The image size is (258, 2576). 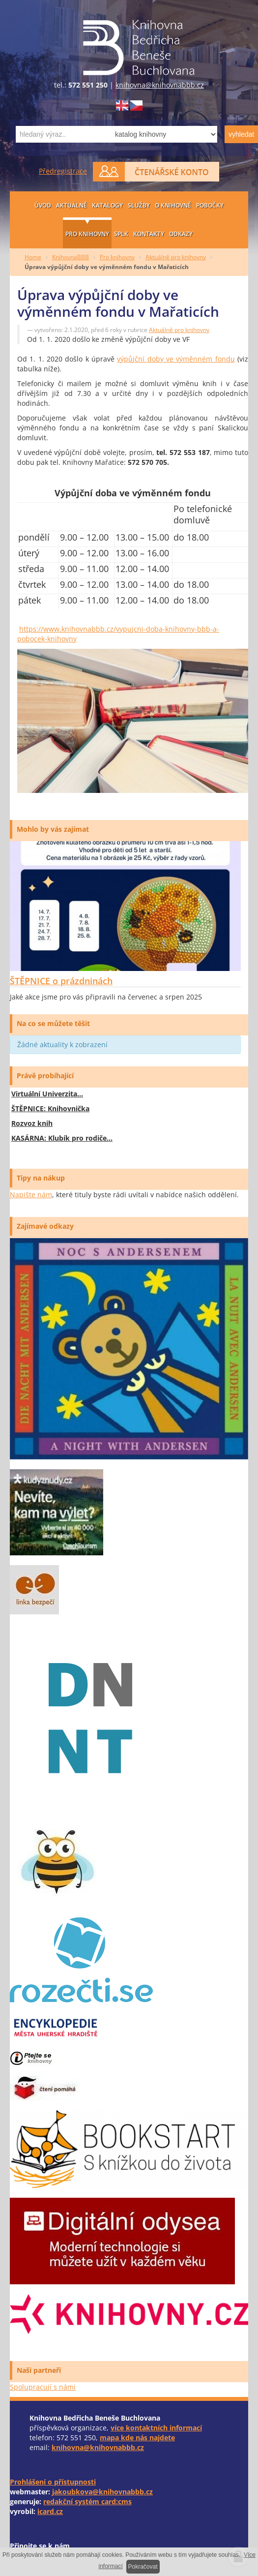 I want to click on výpůjční doby ve výměnném fondu, so click(x=175, y=359).